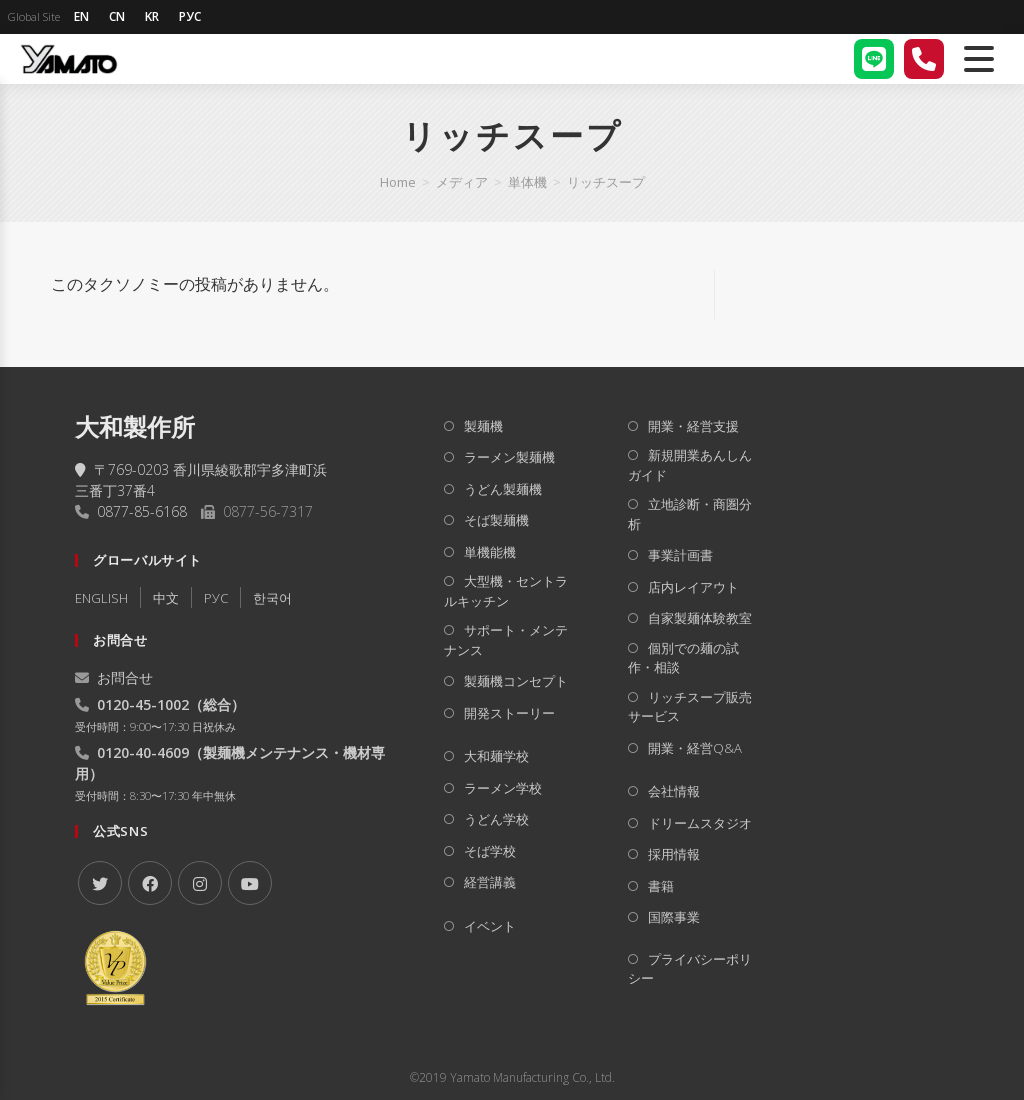 Image resolution: width=1024 pixels, height=1100 pixels. Describe the element at coordinates (700, 618) in the screenshot. I see `自家製麺体験教室` at that location.